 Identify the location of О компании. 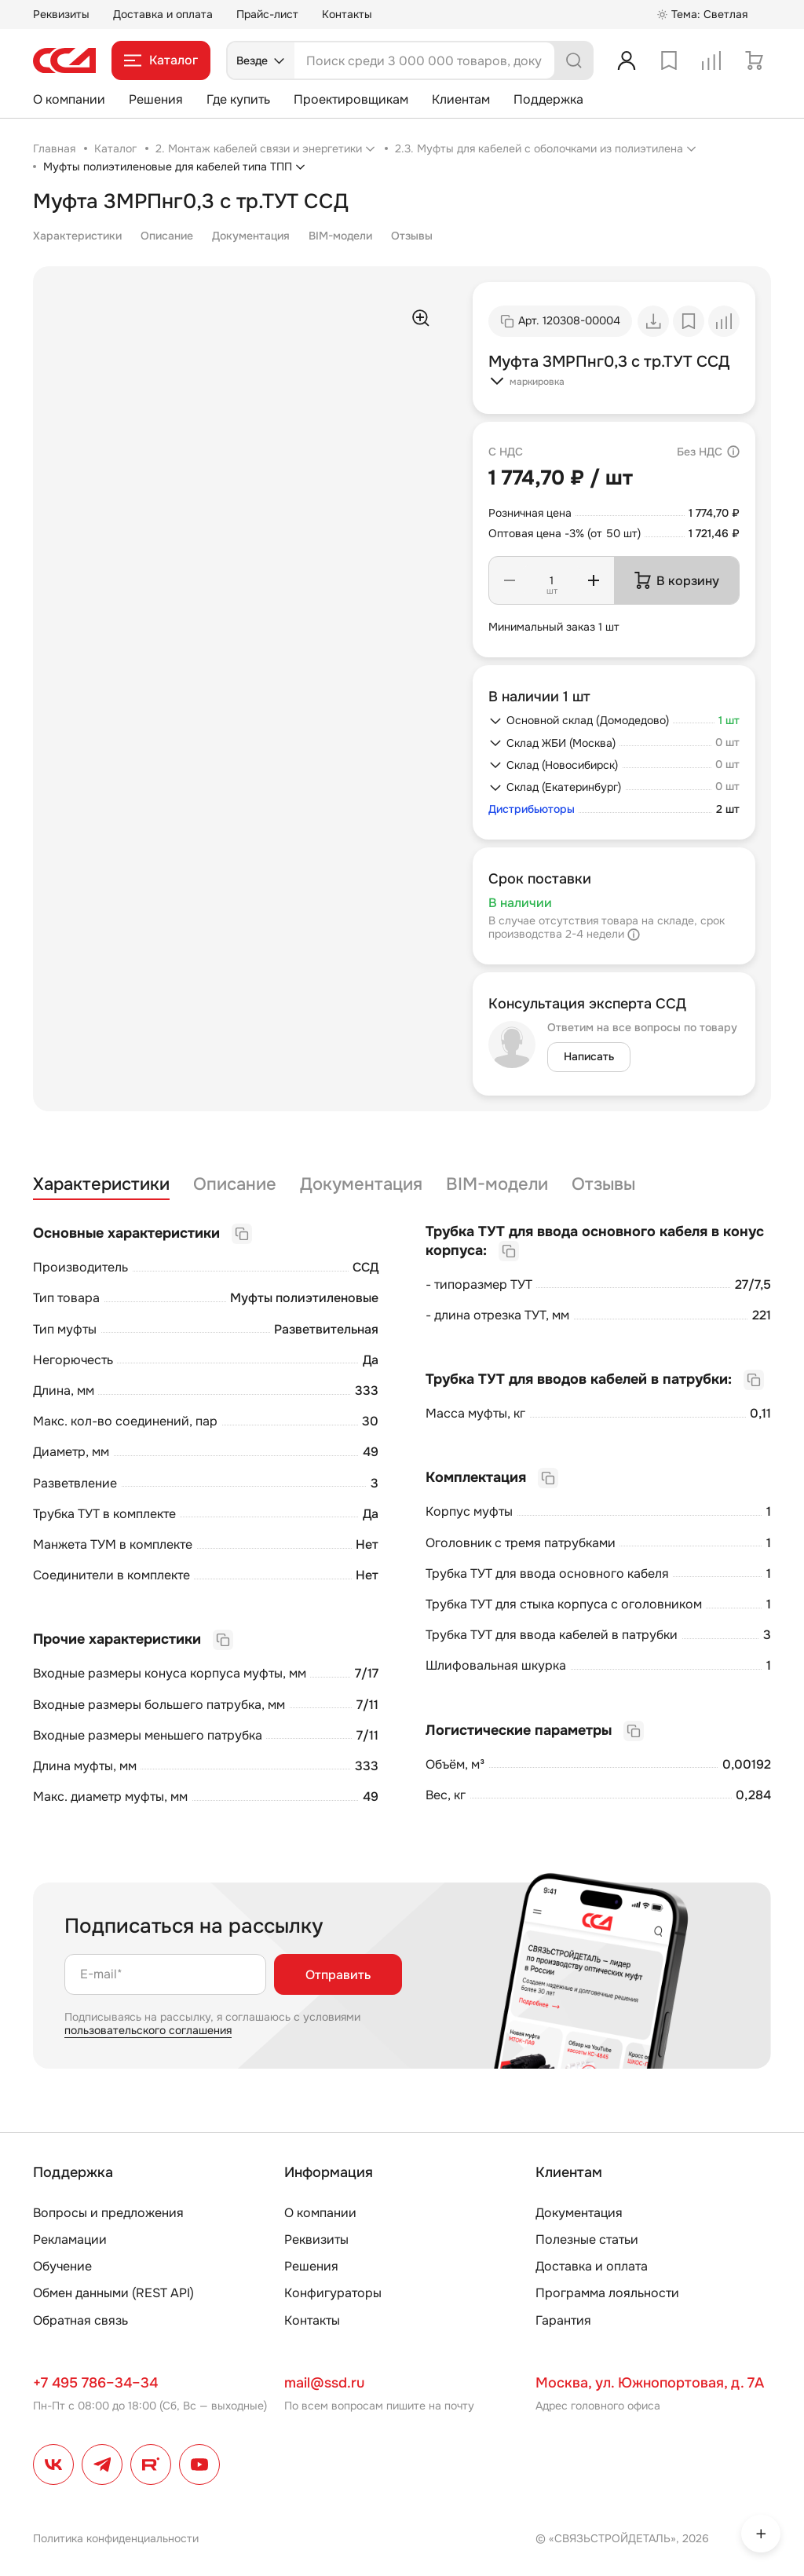
(69, 99).